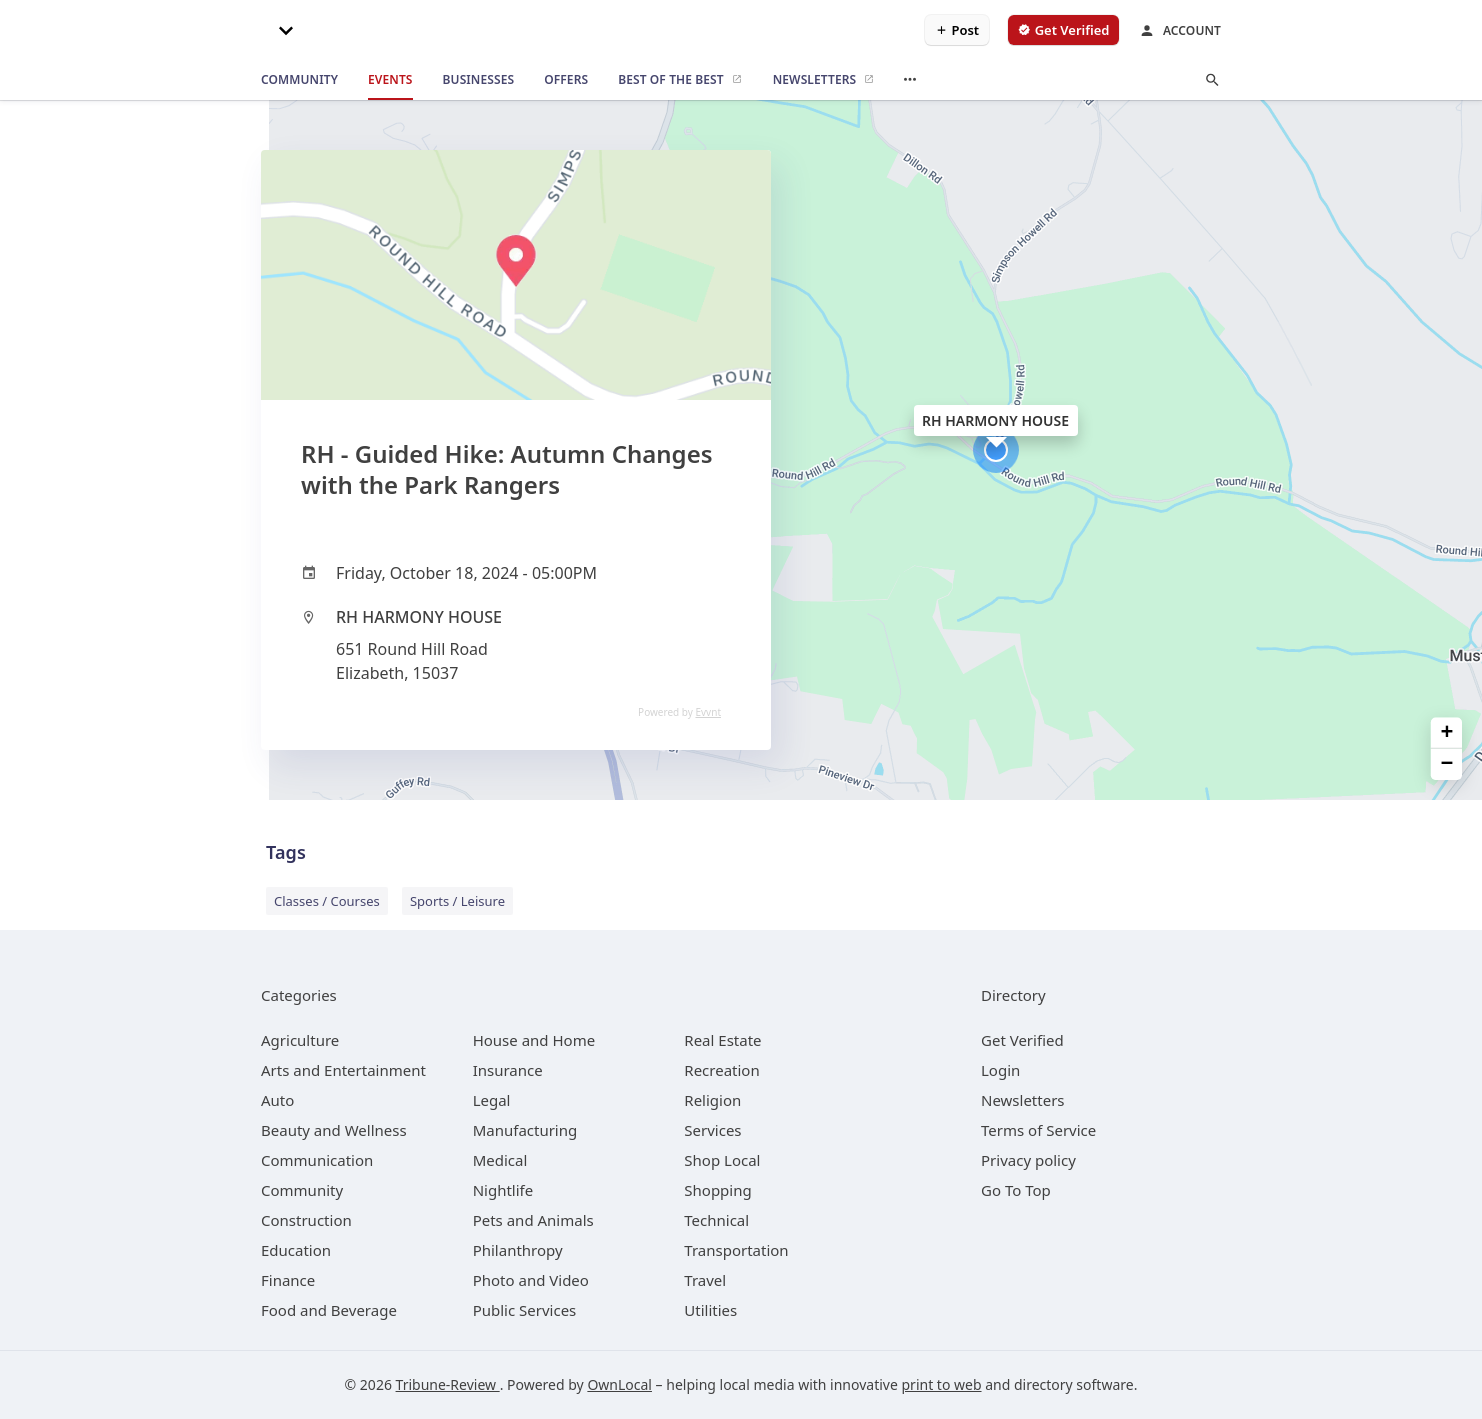 Image resolution: width=1482 pixels, height=1419 pixels. Describe the element at coordinates (710, 1310) in the screenshot. I see `[category Utilities]` at that location.